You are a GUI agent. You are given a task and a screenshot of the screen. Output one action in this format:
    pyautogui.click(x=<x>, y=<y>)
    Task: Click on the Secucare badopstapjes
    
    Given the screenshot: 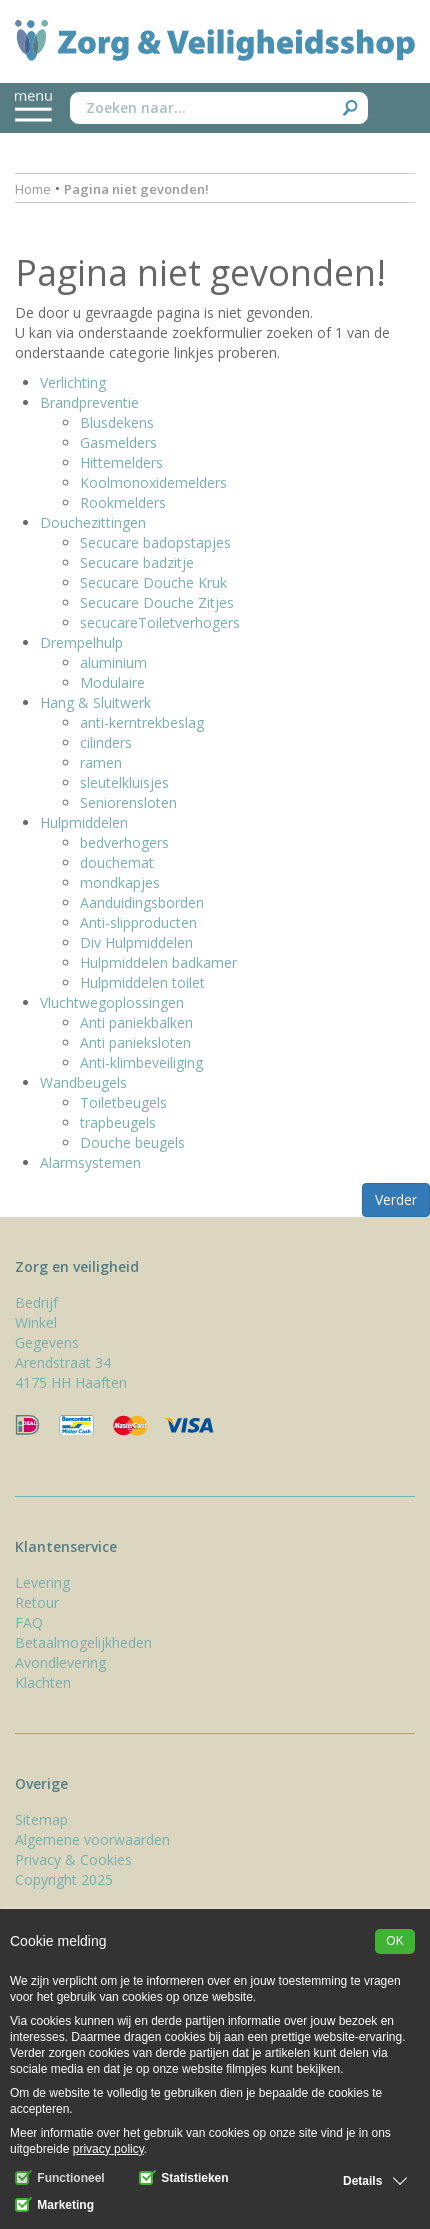 What is the action you would take?
    pyautogui.click(x=155, y=542)
    